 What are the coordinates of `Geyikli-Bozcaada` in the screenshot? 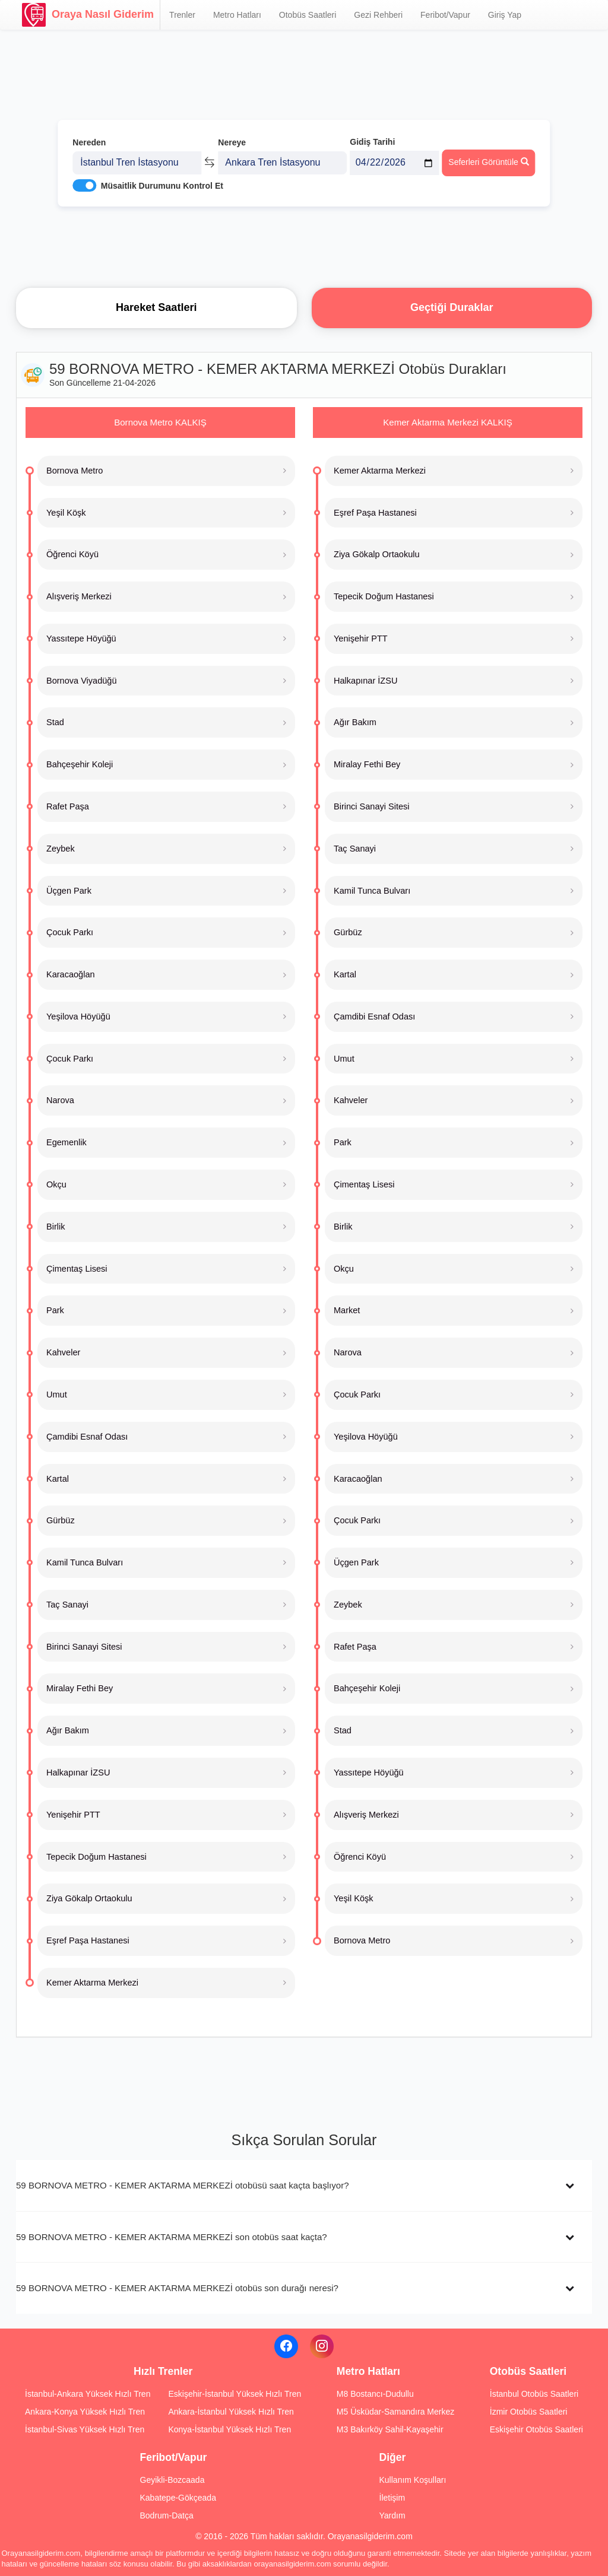 It's located at (172, 2480).